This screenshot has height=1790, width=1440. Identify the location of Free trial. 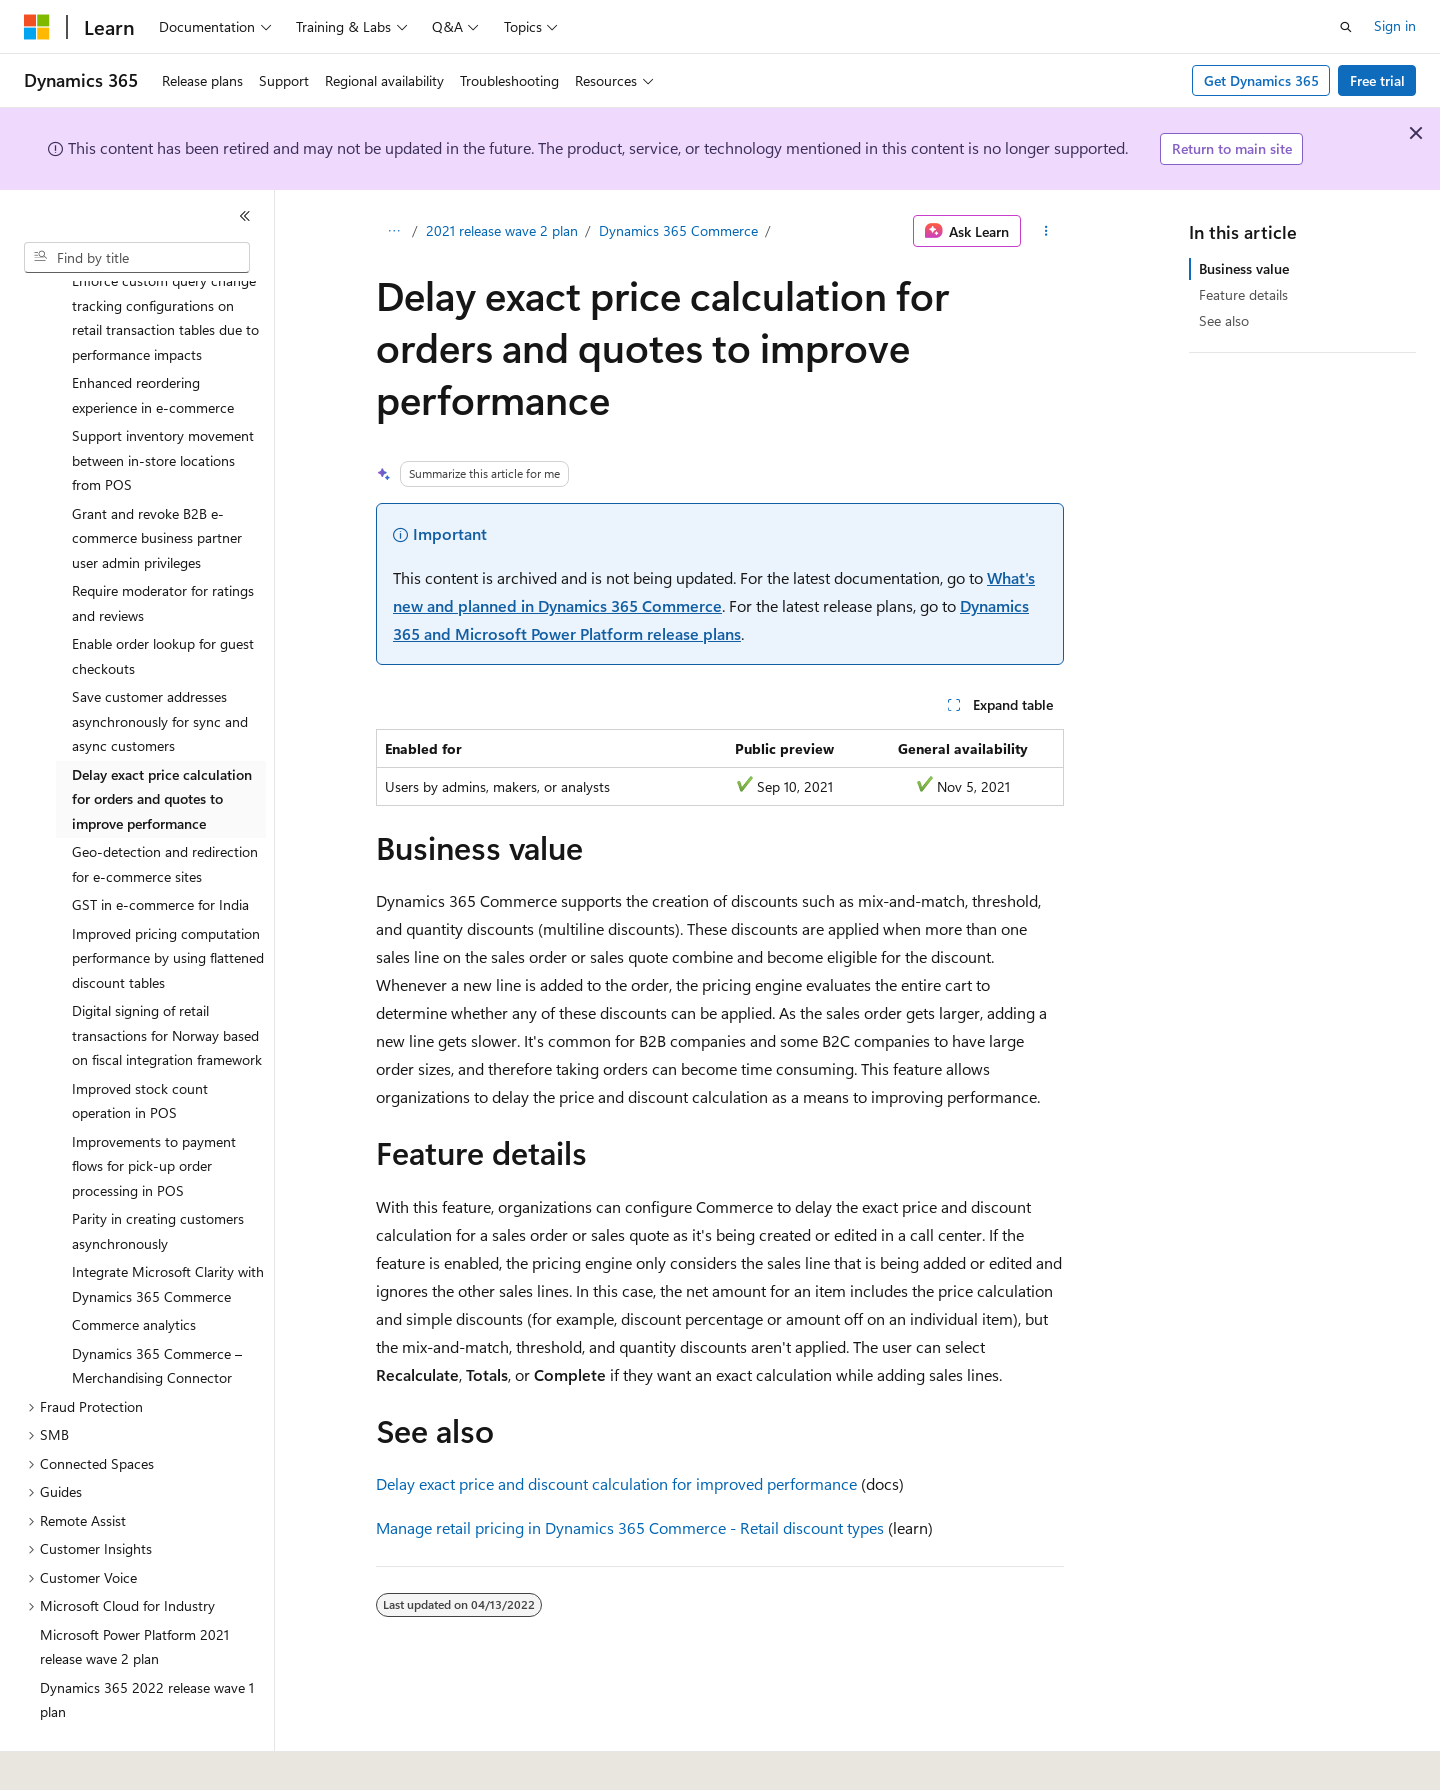
(1377, 80).